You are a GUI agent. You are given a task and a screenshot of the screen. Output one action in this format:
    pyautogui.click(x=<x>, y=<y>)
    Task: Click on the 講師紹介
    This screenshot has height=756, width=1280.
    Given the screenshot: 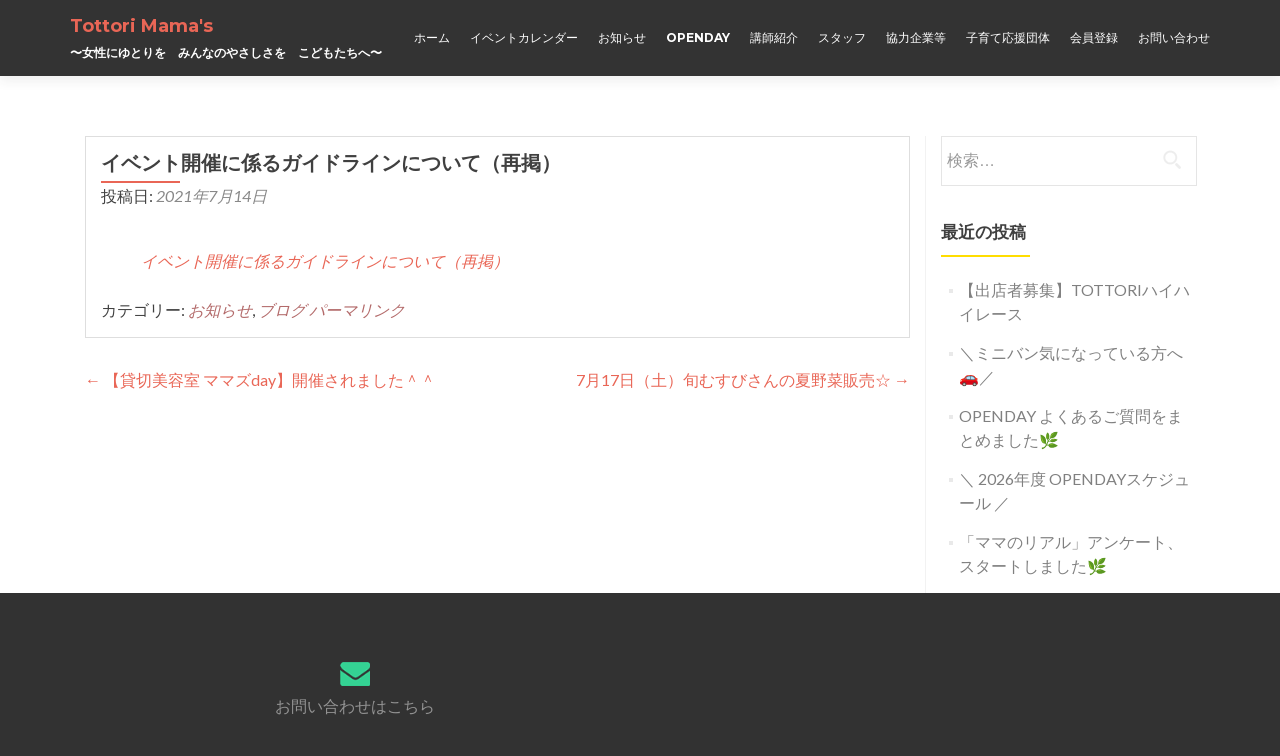 What is the action you would take?
    pyautogui.click(x=774, y=37)
    